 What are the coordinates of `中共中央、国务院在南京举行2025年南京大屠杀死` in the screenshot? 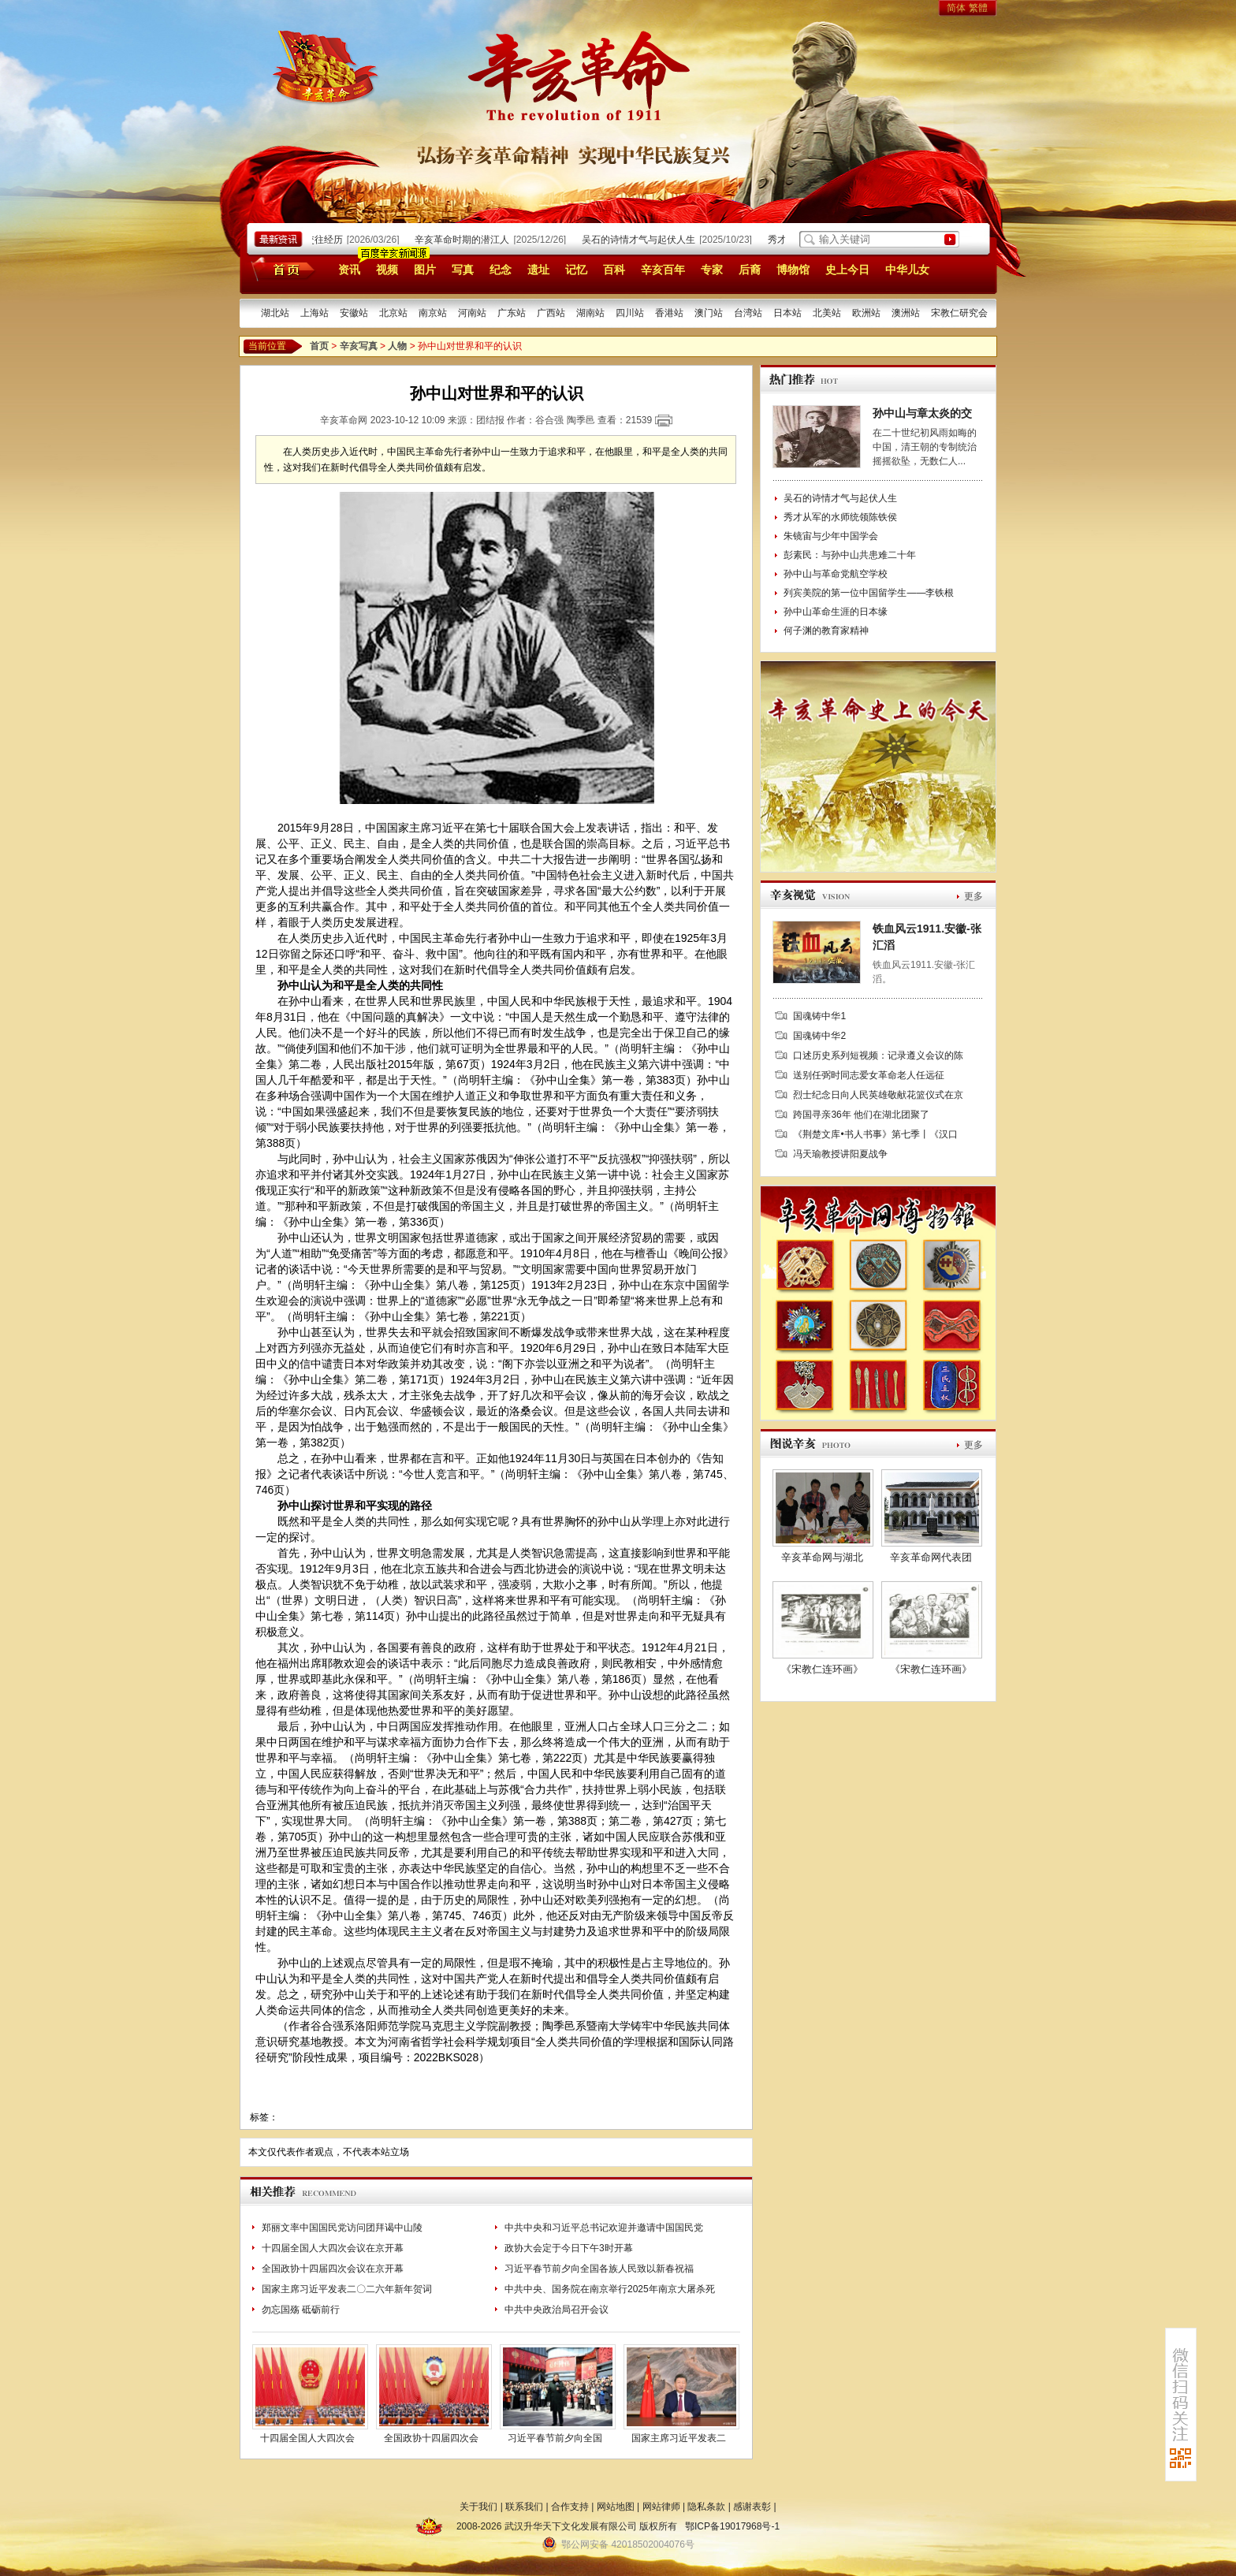 It's located at (609, 2289).